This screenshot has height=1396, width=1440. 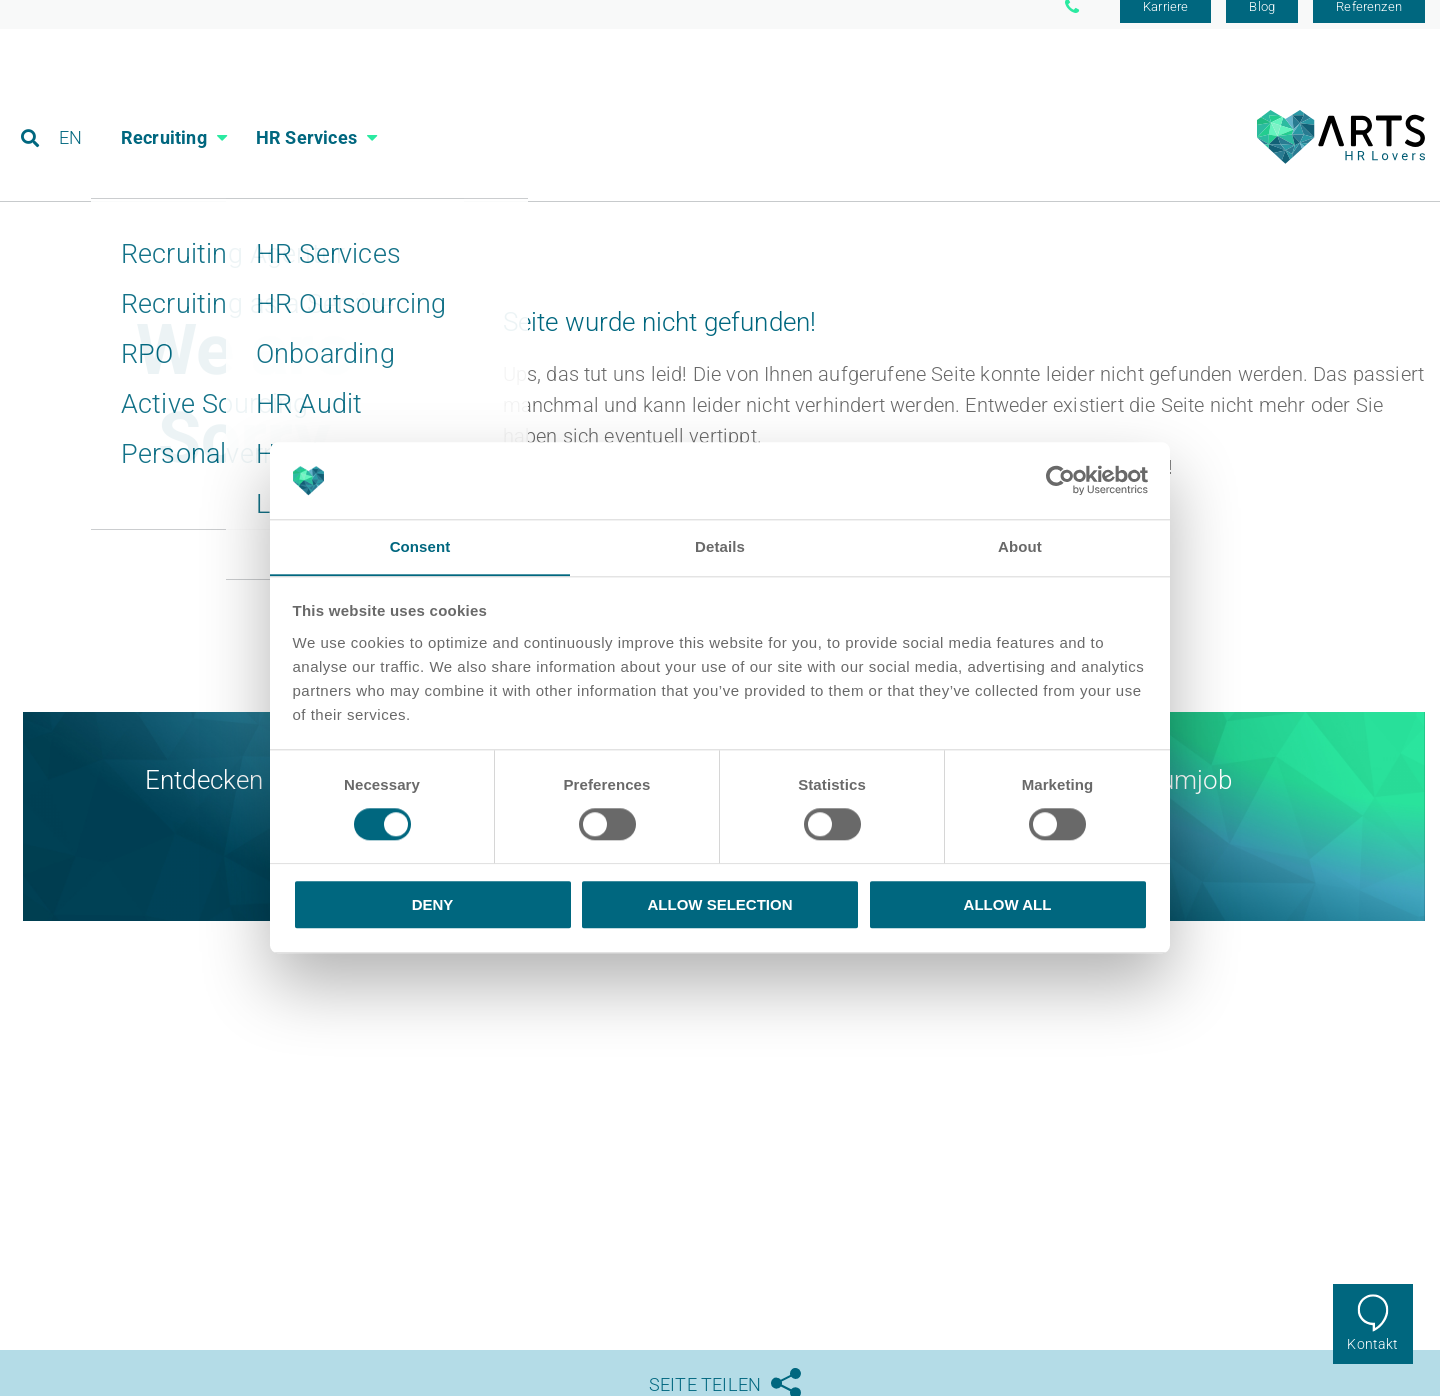 I want to click on Allow all, so click(x=1008, y=904).